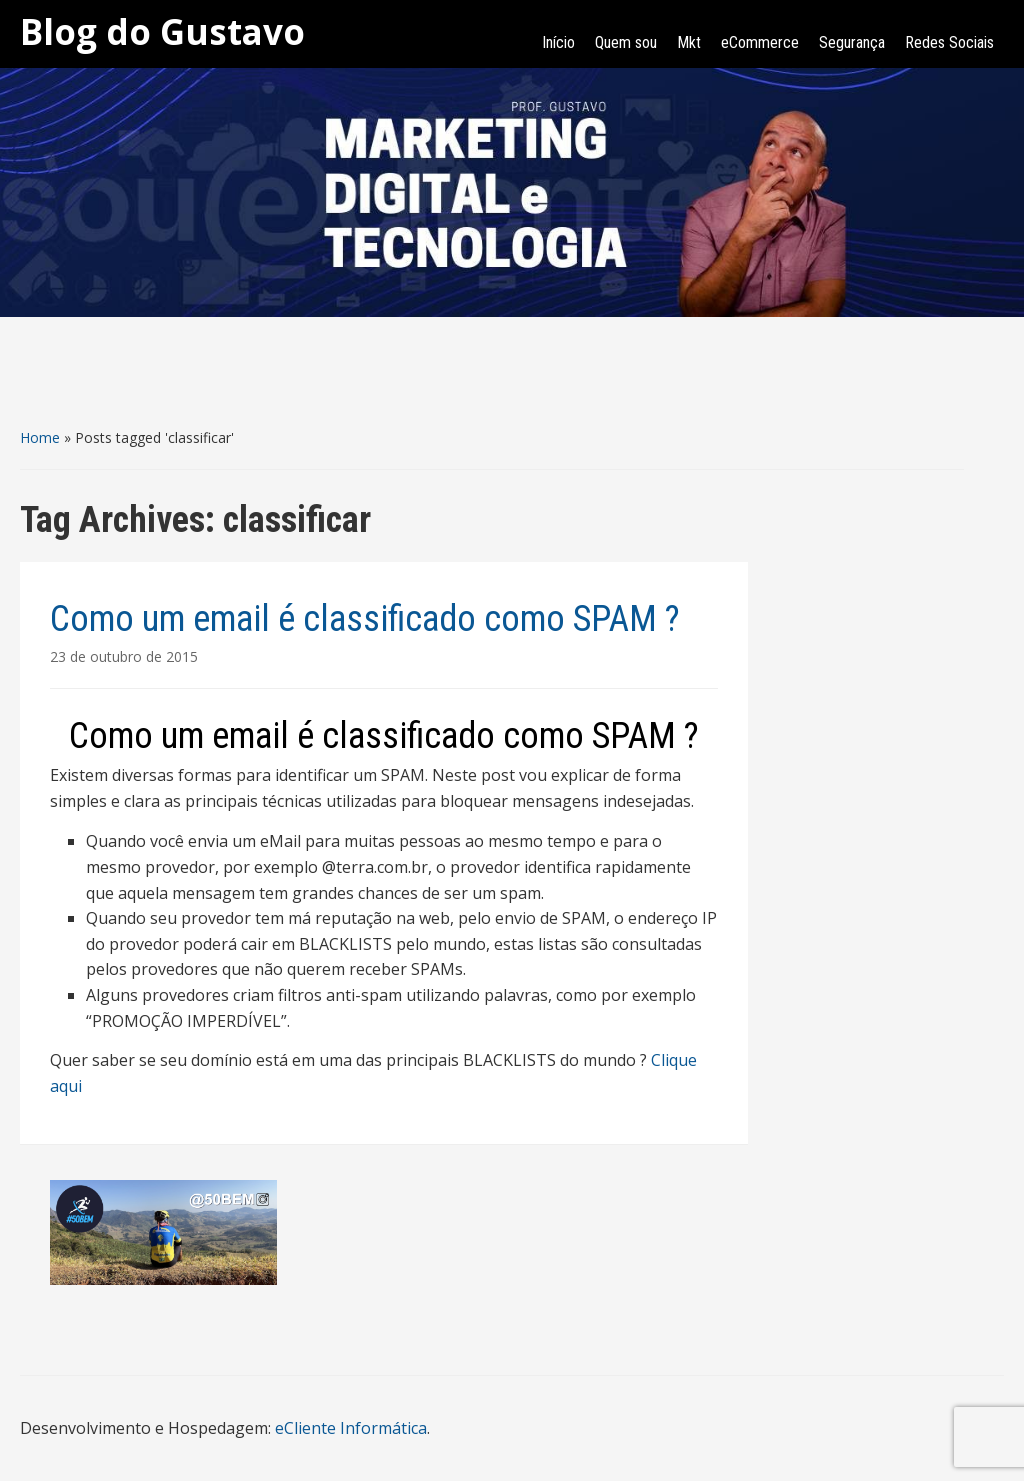 The width and height of the screenshot is (1024, 1481). Describe the element at coordinates (852, 42) in the screenshot. I see `Segurança` at that location.